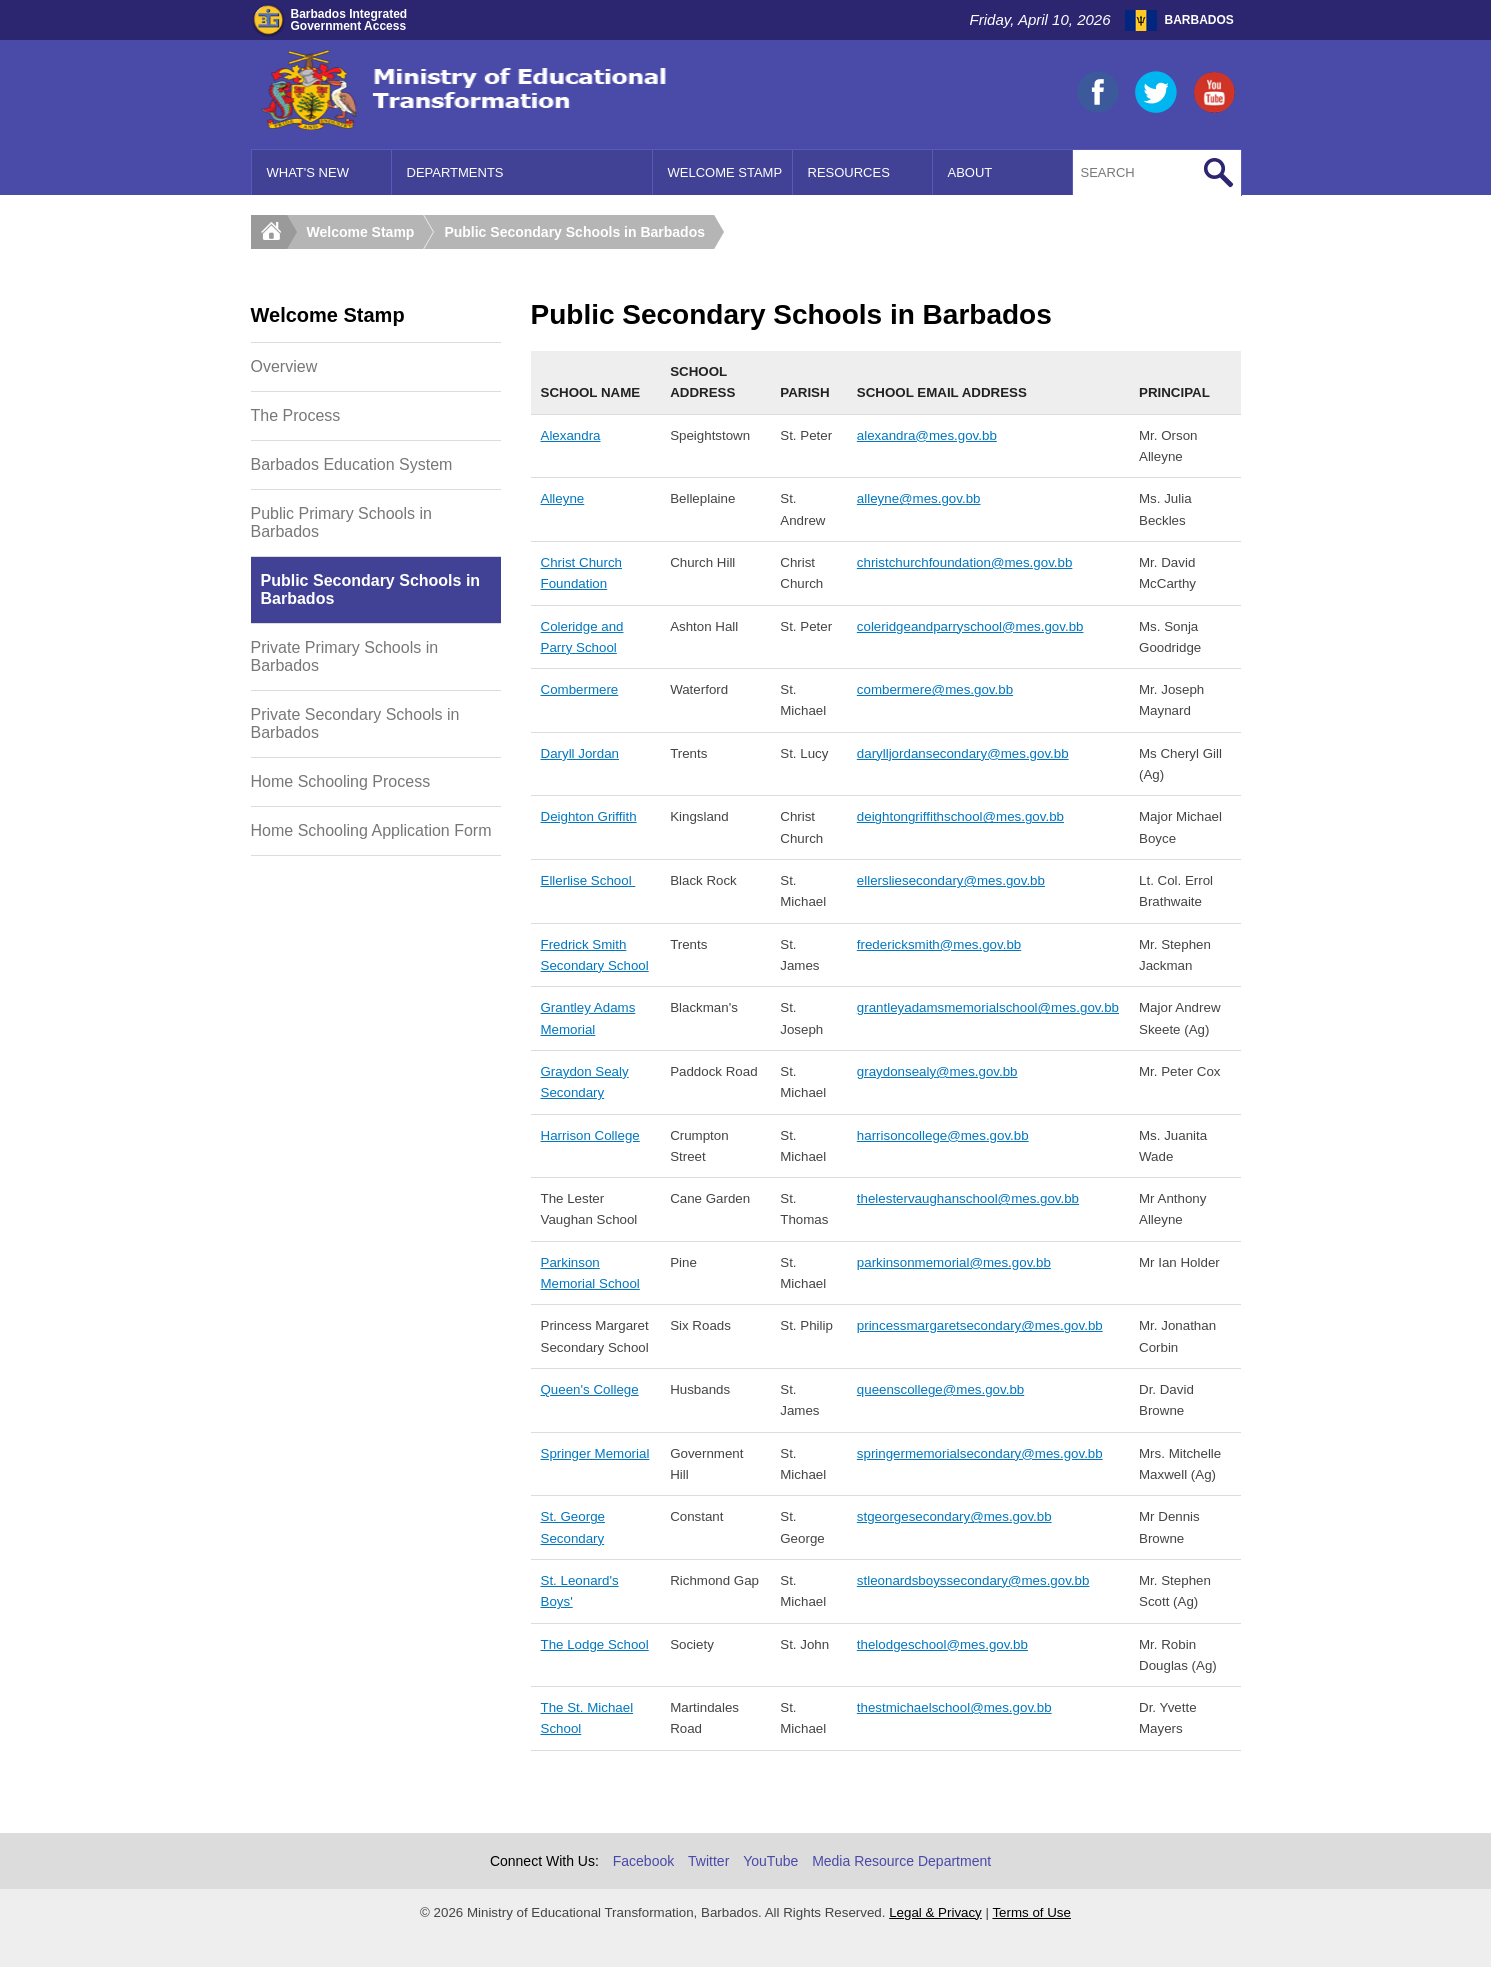 This screenshot has width=1491, height=1967. I want to click on Deighton Griffith, so click(589, 816).